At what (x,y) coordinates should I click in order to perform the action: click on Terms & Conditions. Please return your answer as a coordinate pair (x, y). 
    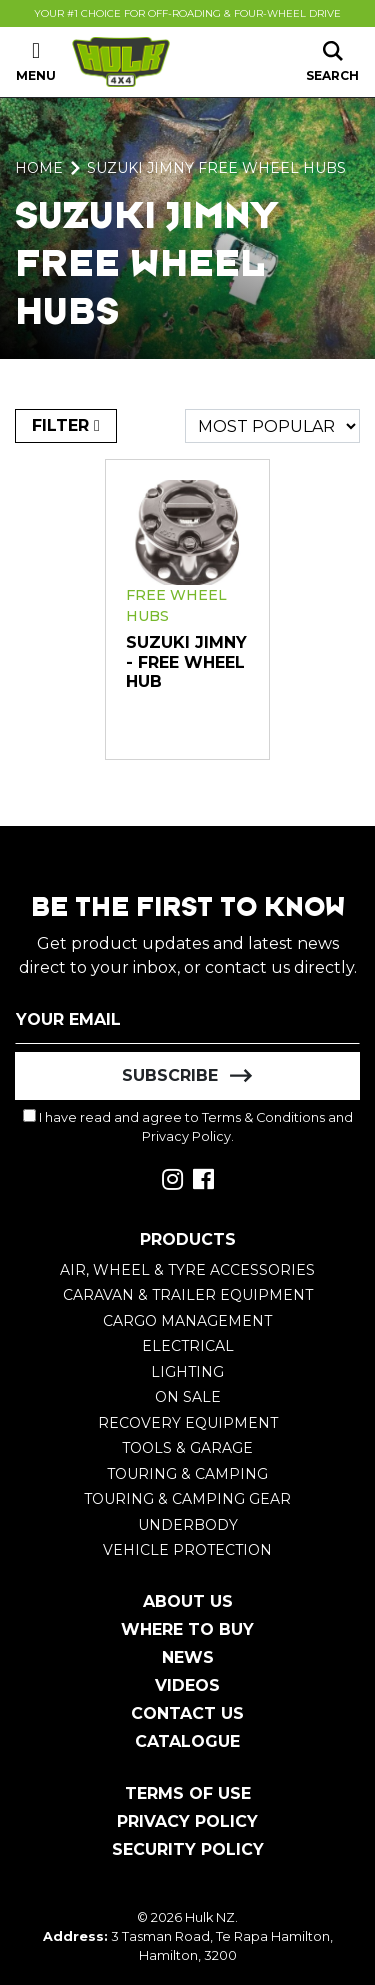
    Looking at the image, I should click on (263, 1117).